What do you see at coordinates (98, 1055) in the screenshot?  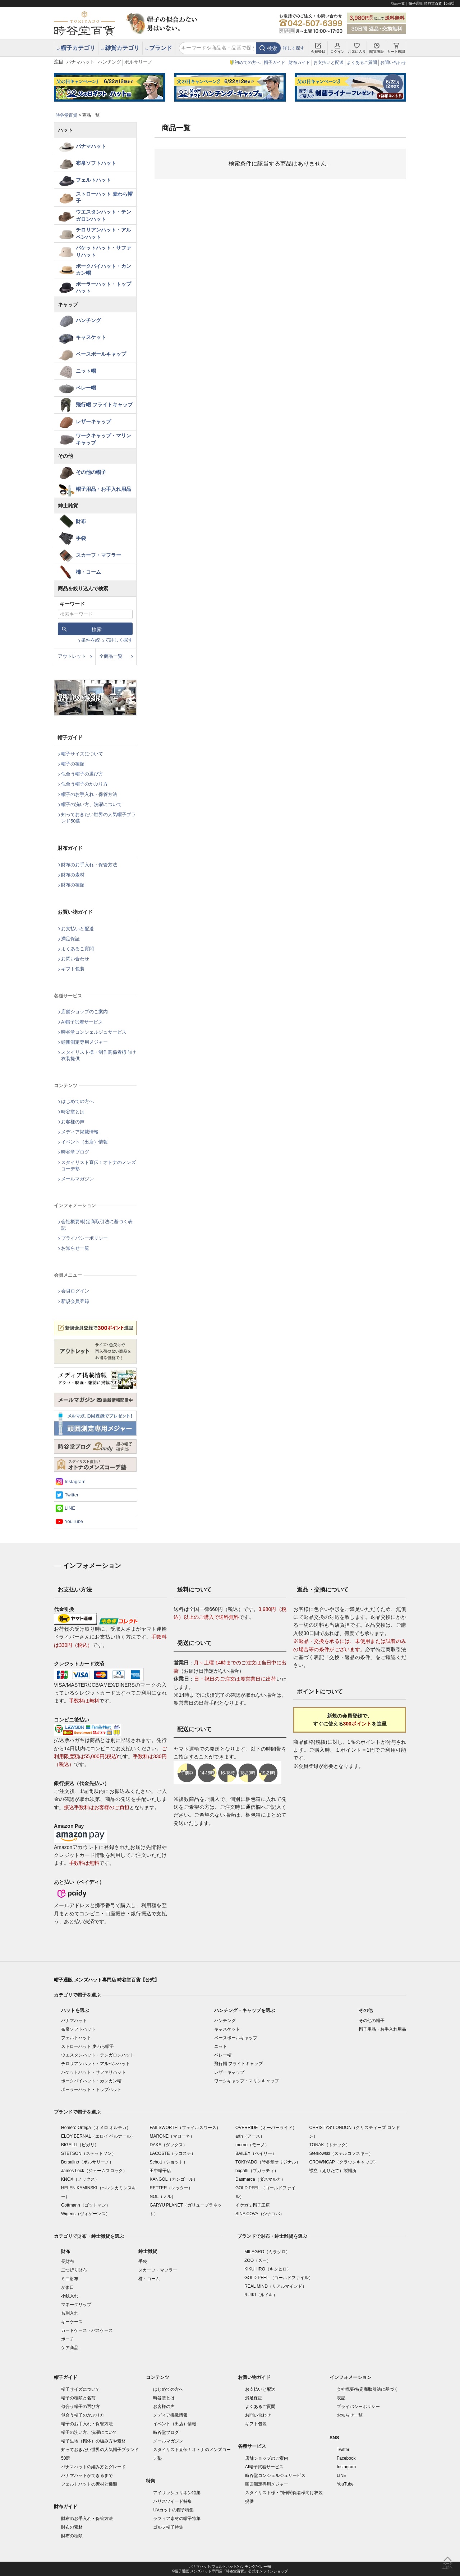 I see `スタイリスト様・制作関係者様向け衣装提供` at bounding box center [98, 1055].